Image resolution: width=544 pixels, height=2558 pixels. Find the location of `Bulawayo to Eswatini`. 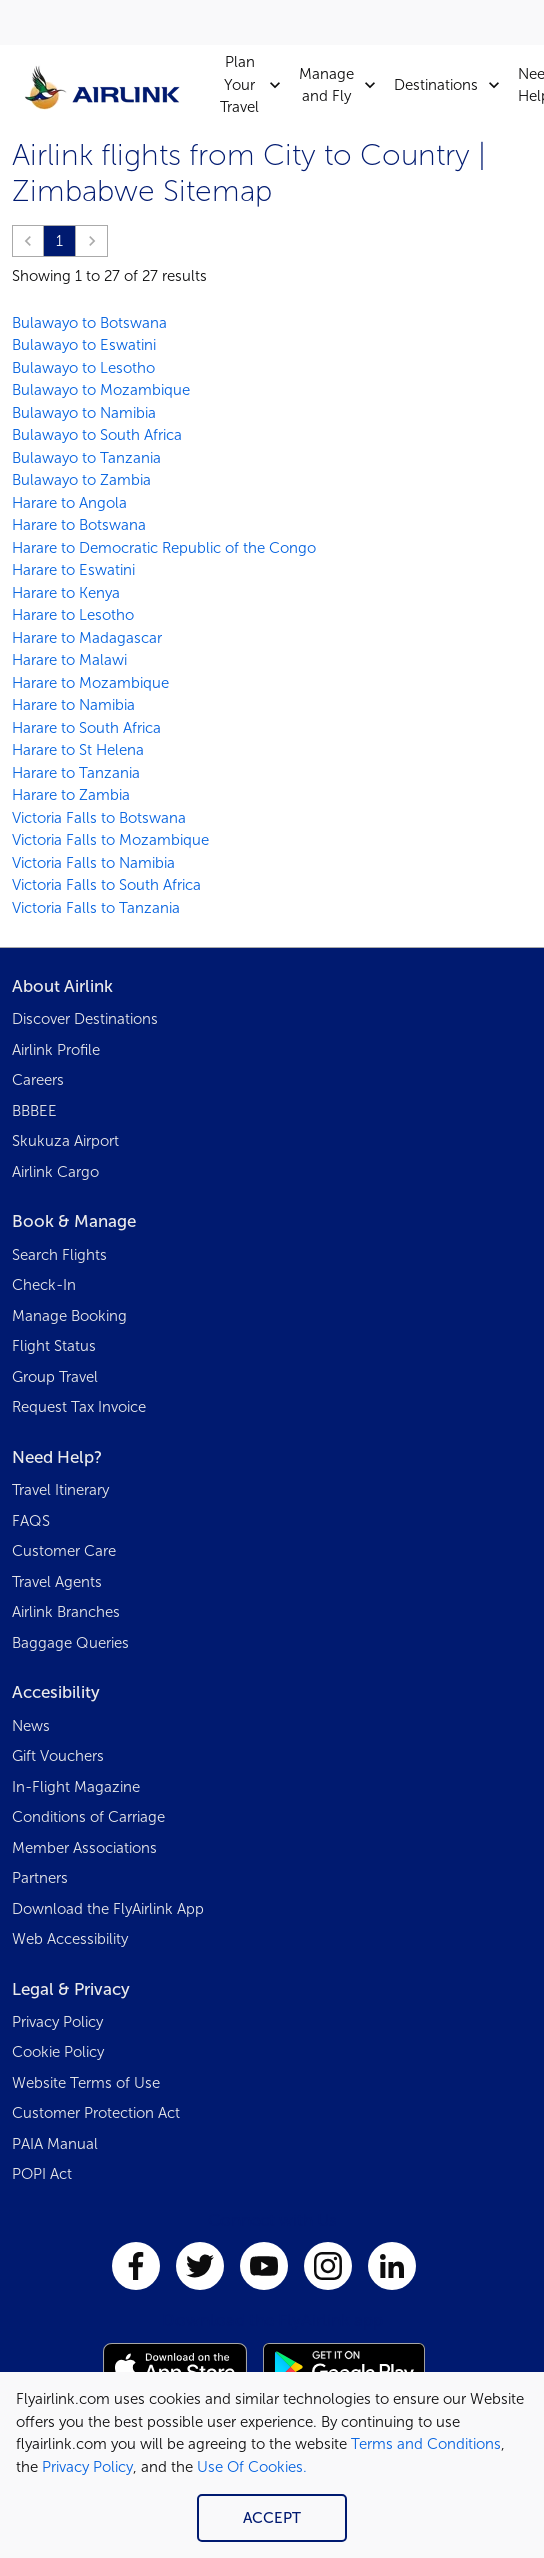

Bulawayo to Eswatini is located at coordinates (84, 345).